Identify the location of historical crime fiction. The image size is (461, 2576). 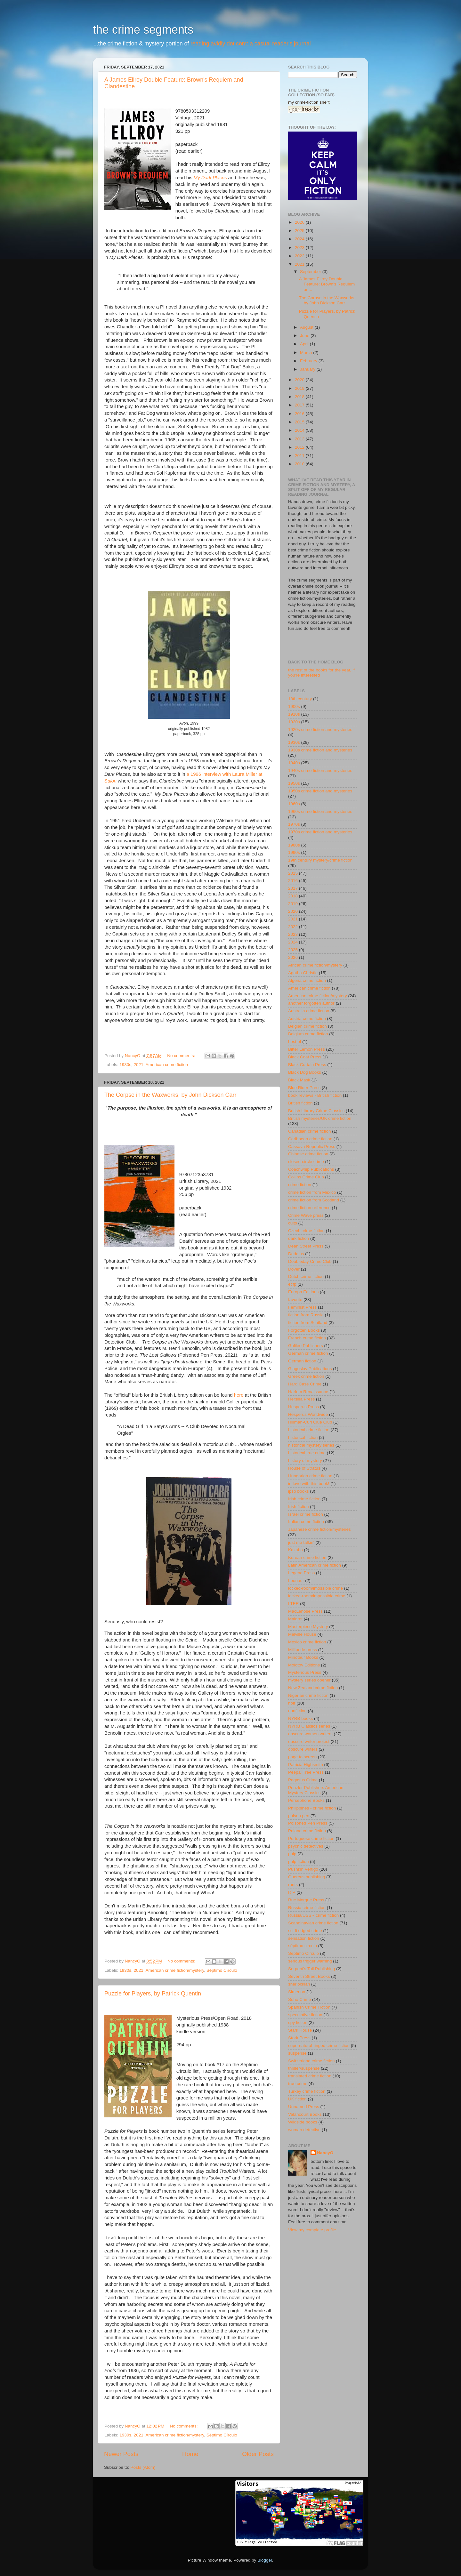
(308, 1429).